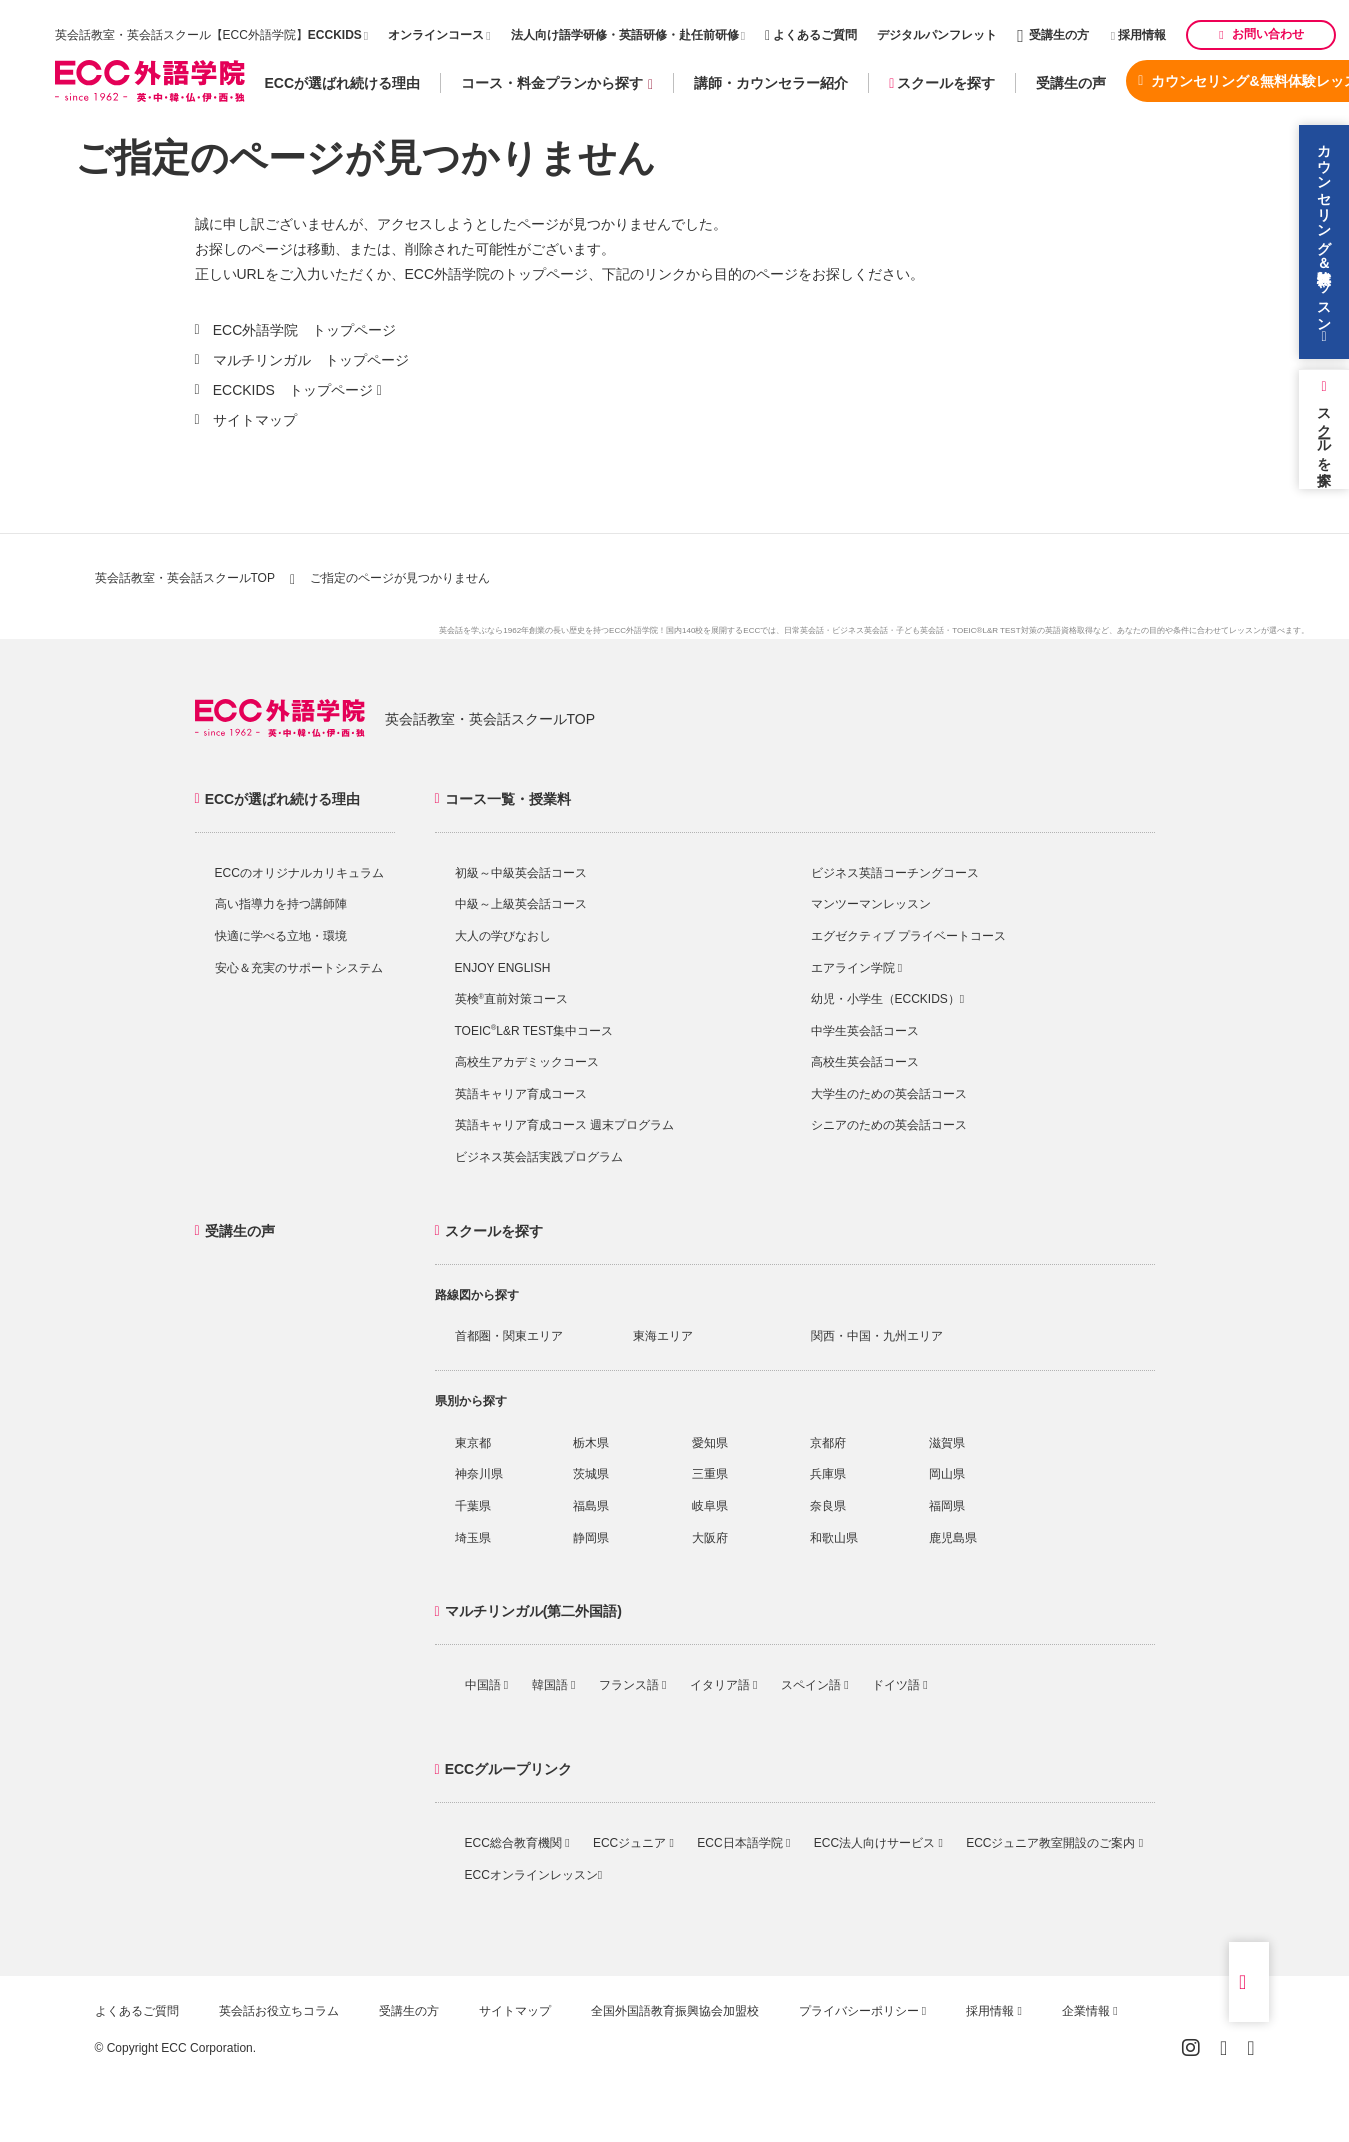 Image resolution: width=1349 pixels, height=2142 pixels. I want to click on フランス語, so click(633, 1685).